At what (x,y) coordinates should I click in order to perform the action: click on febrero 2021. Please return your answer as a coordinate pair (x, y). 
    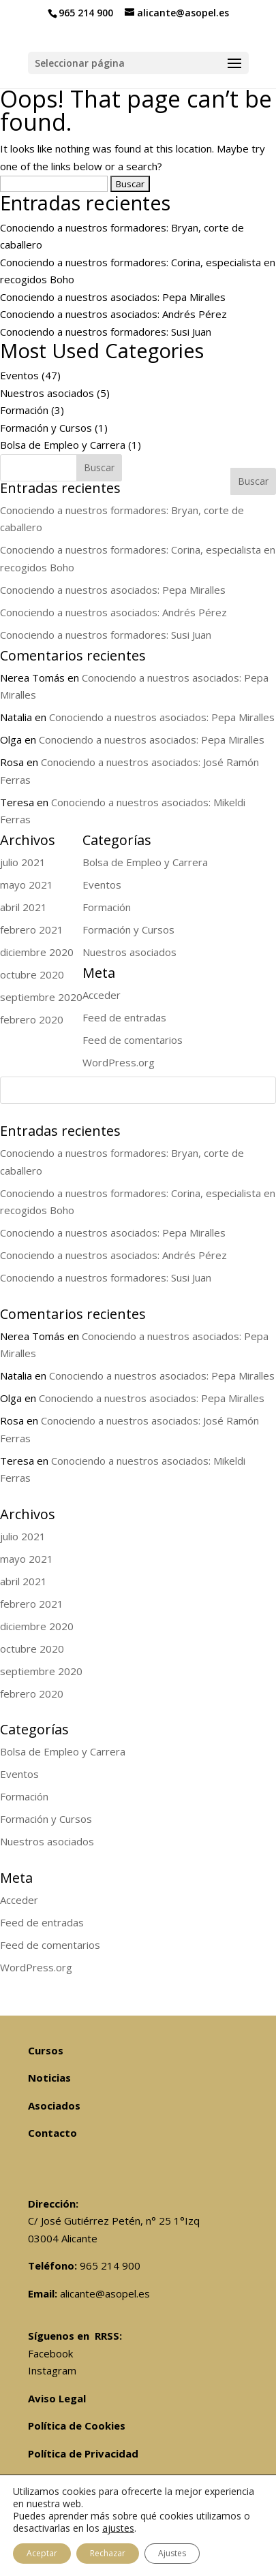
    Looking at the image, I should click on (31, 1603).